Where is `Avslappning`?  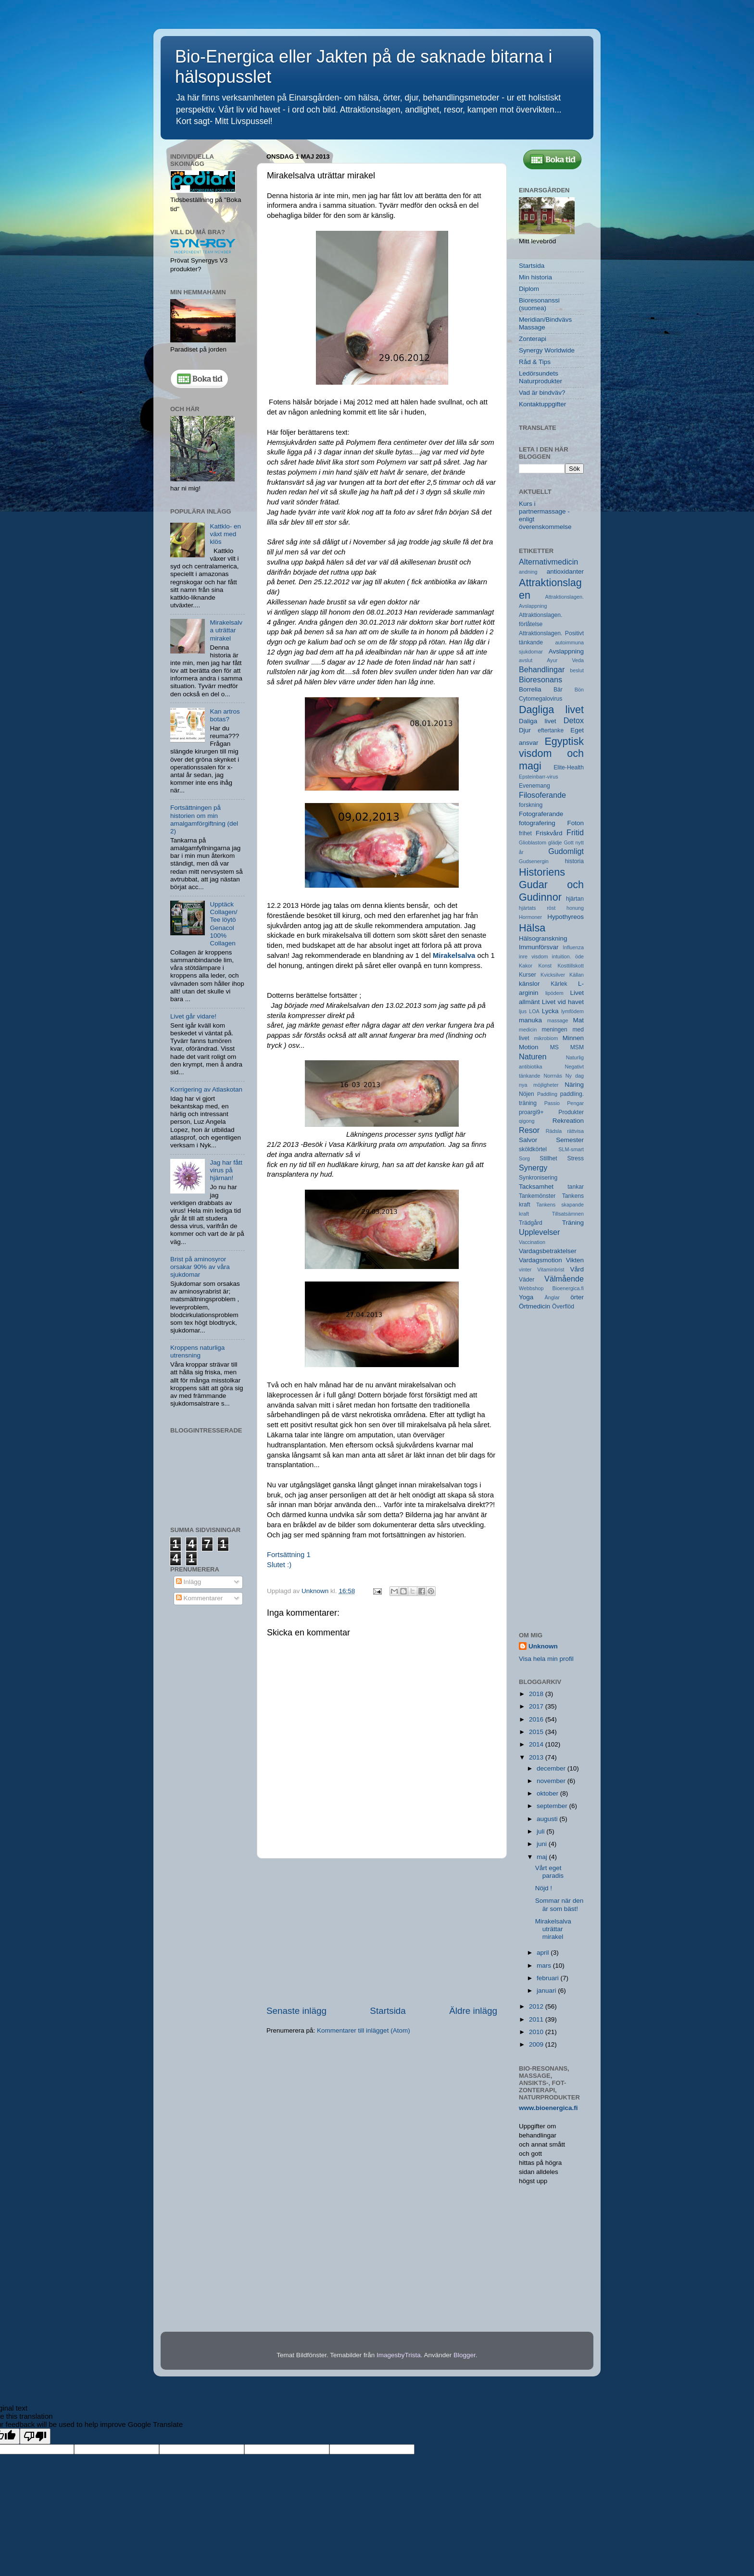 Avslappning is located at coordinates (566, 651).